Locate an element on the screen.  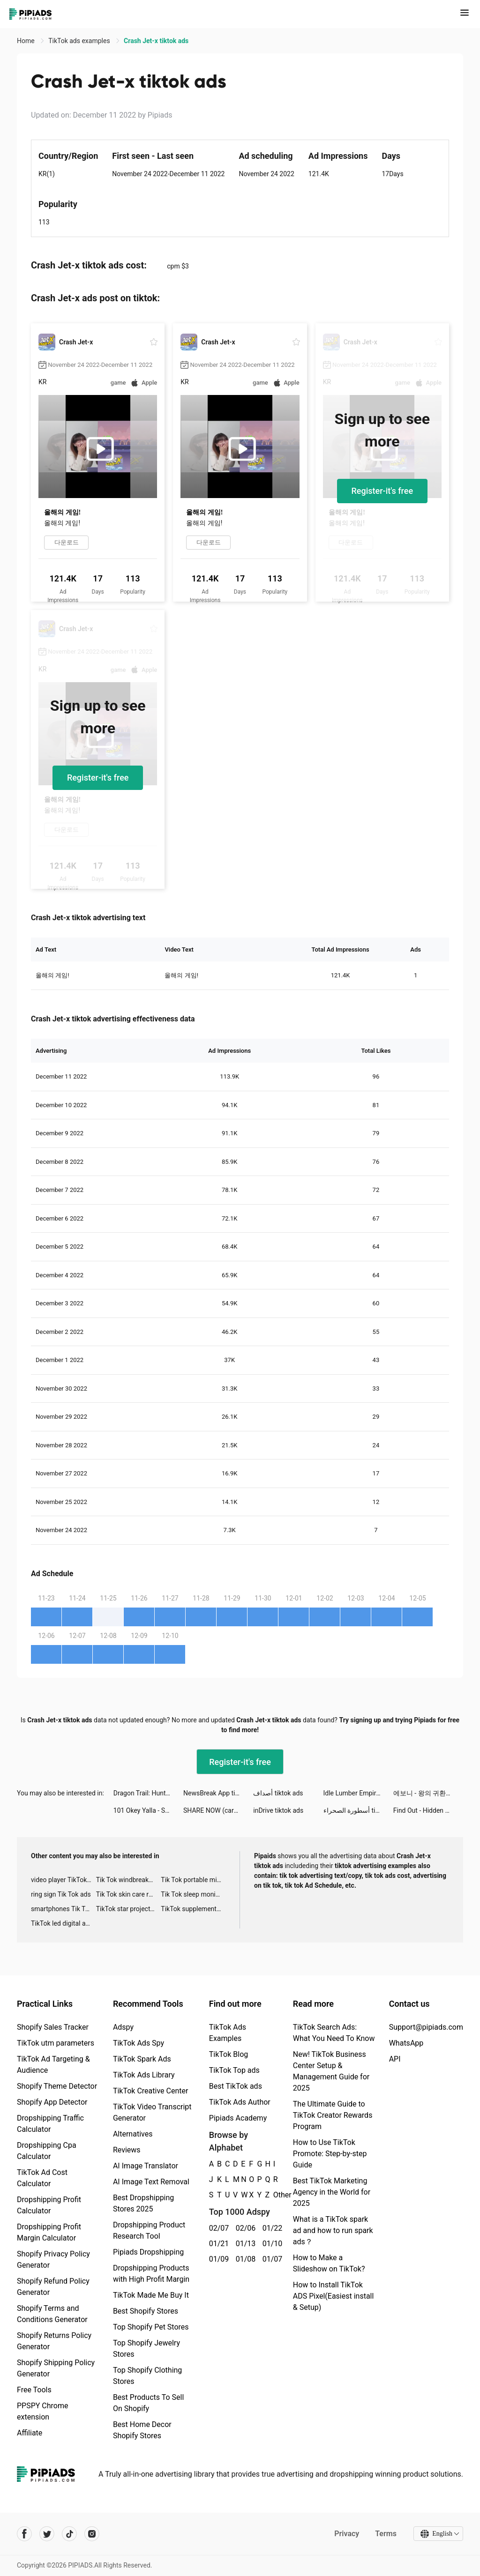
Top Shopify Clothing Stores is located at coordinates (147, 2376).